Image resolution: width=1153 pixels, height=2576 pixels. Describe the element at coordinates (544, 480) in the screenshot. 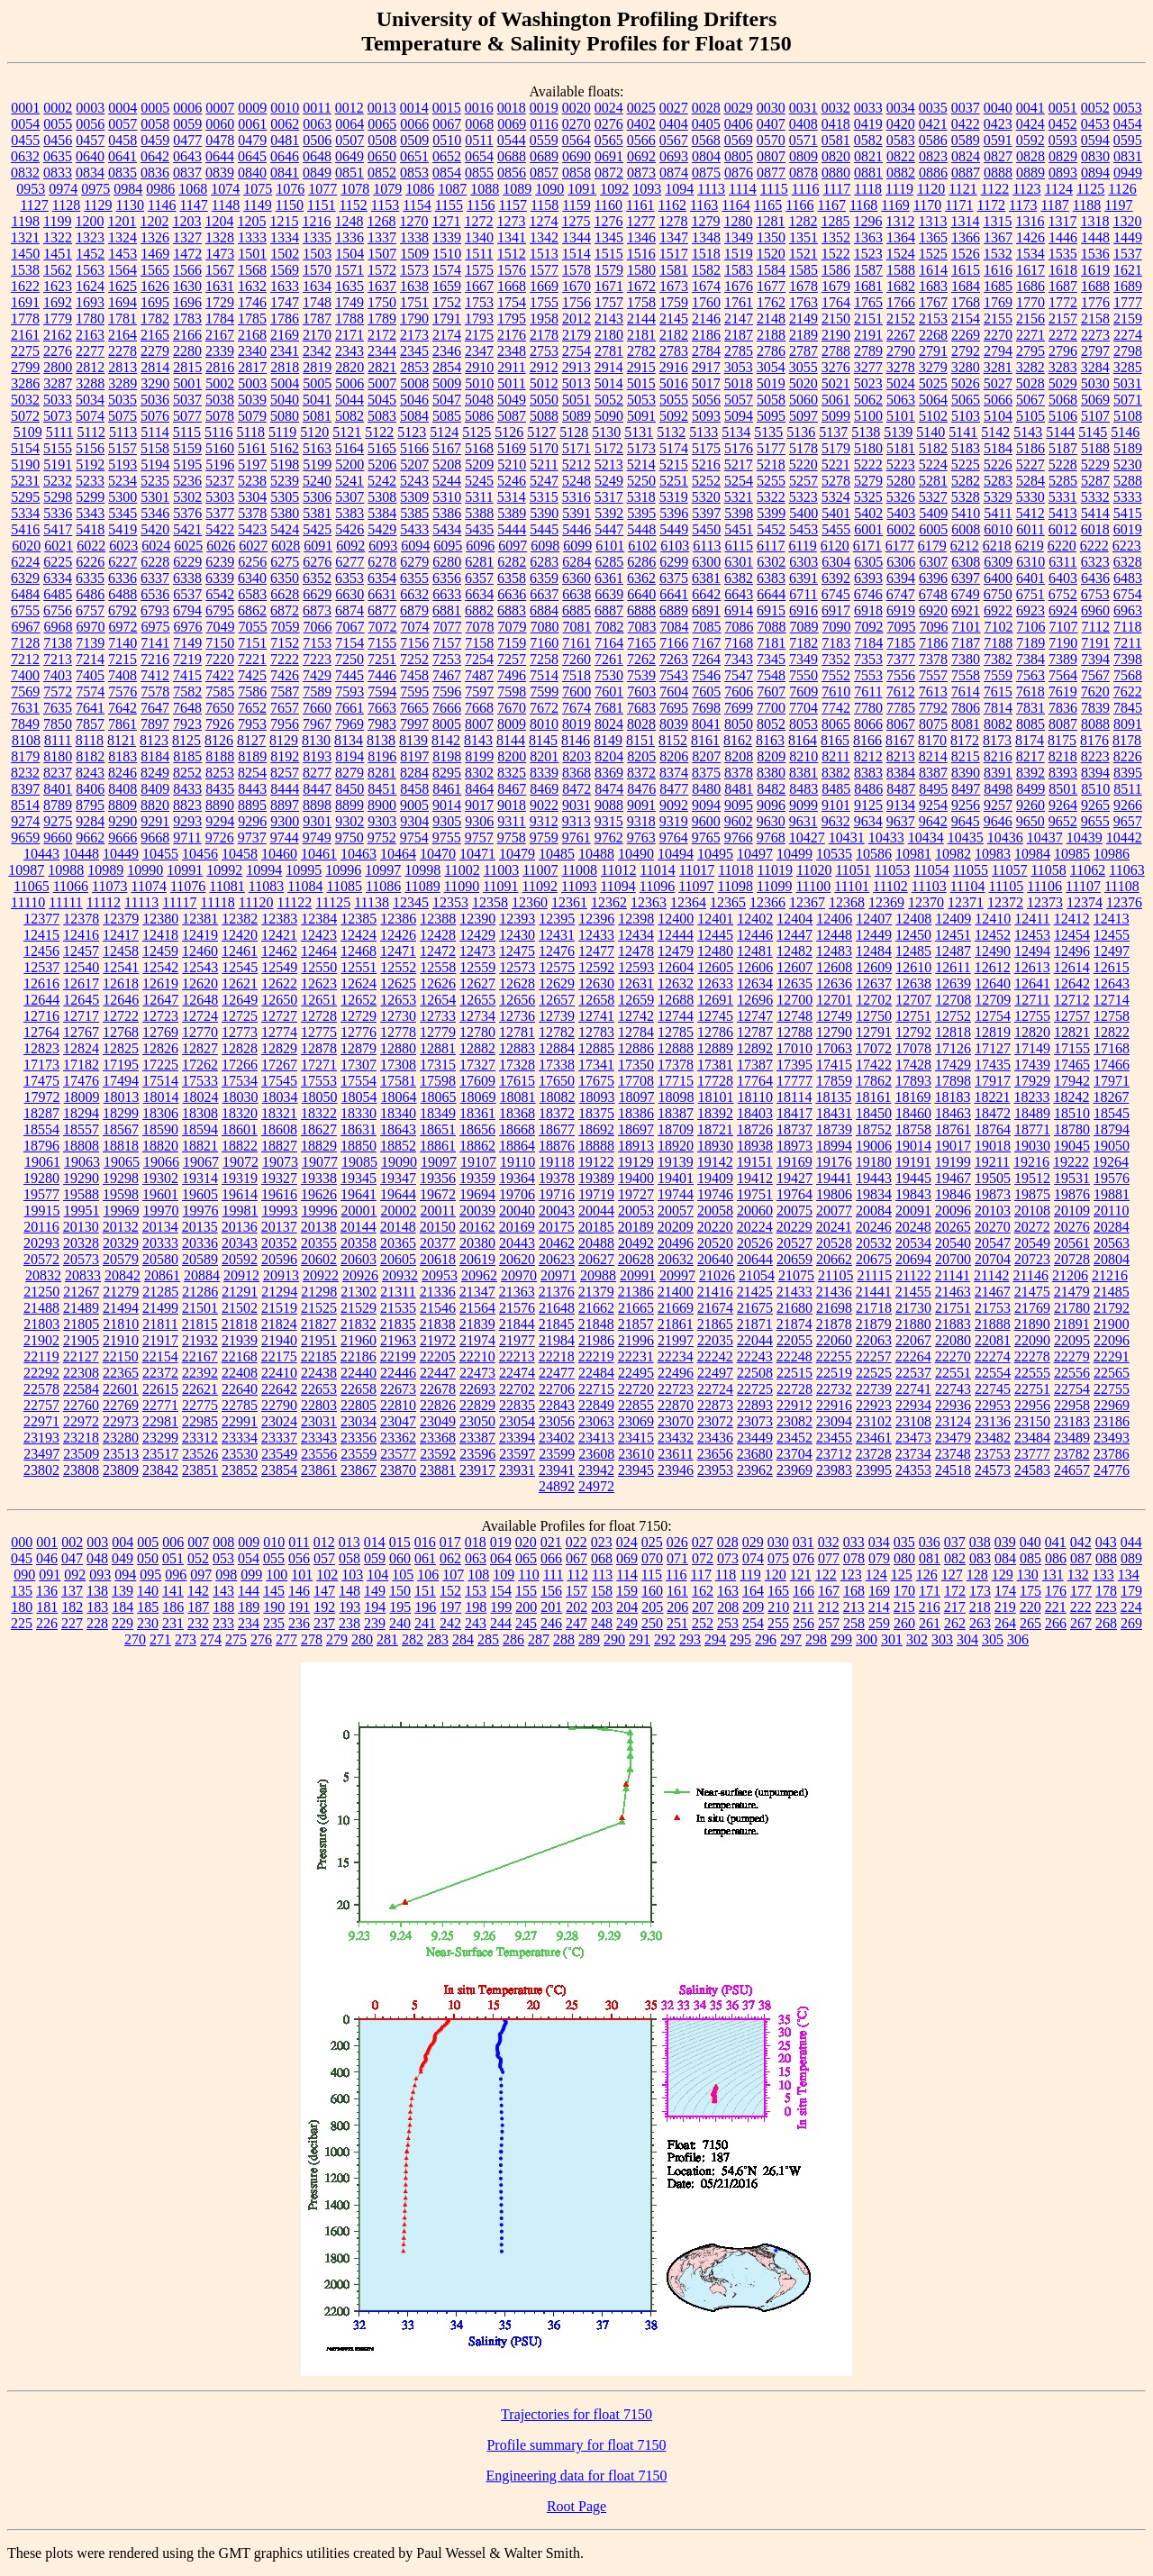

I see `5247` at that location.